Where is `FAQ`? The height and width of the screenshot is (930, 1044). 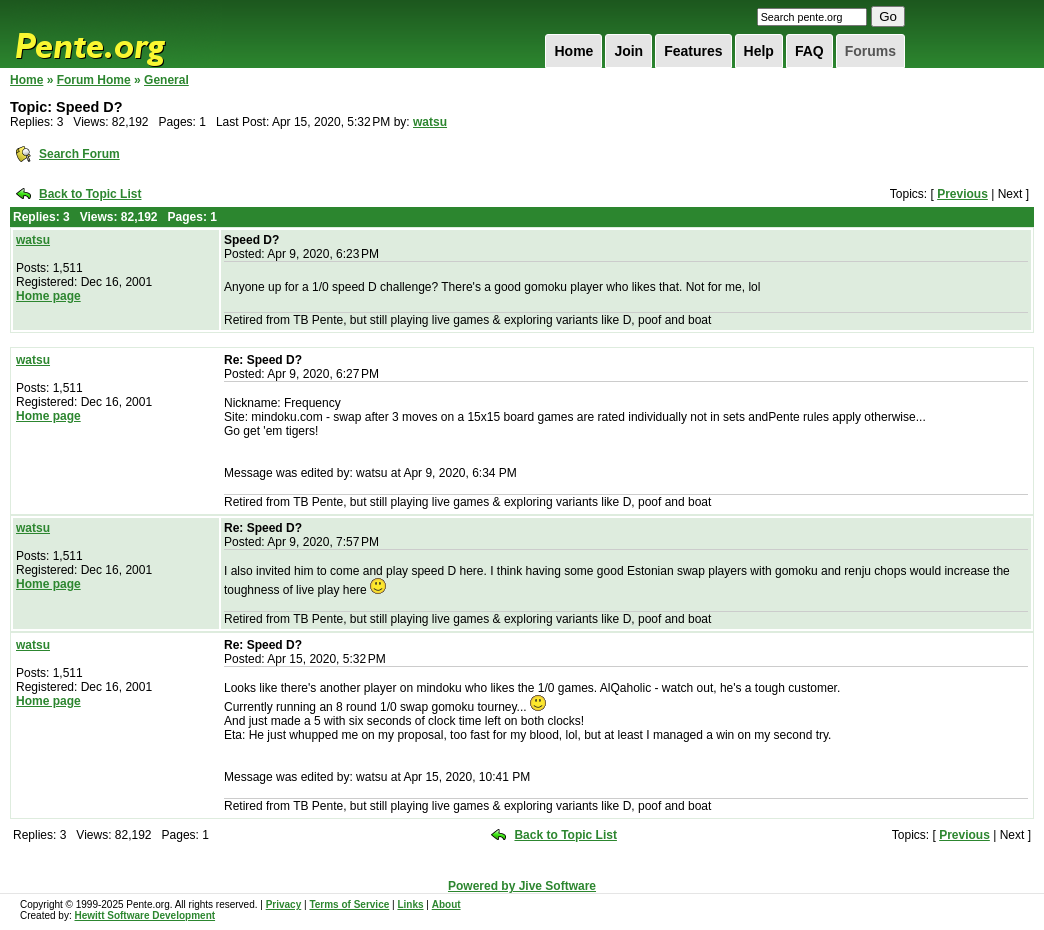
FAQ is located at coordinates (809, 51).